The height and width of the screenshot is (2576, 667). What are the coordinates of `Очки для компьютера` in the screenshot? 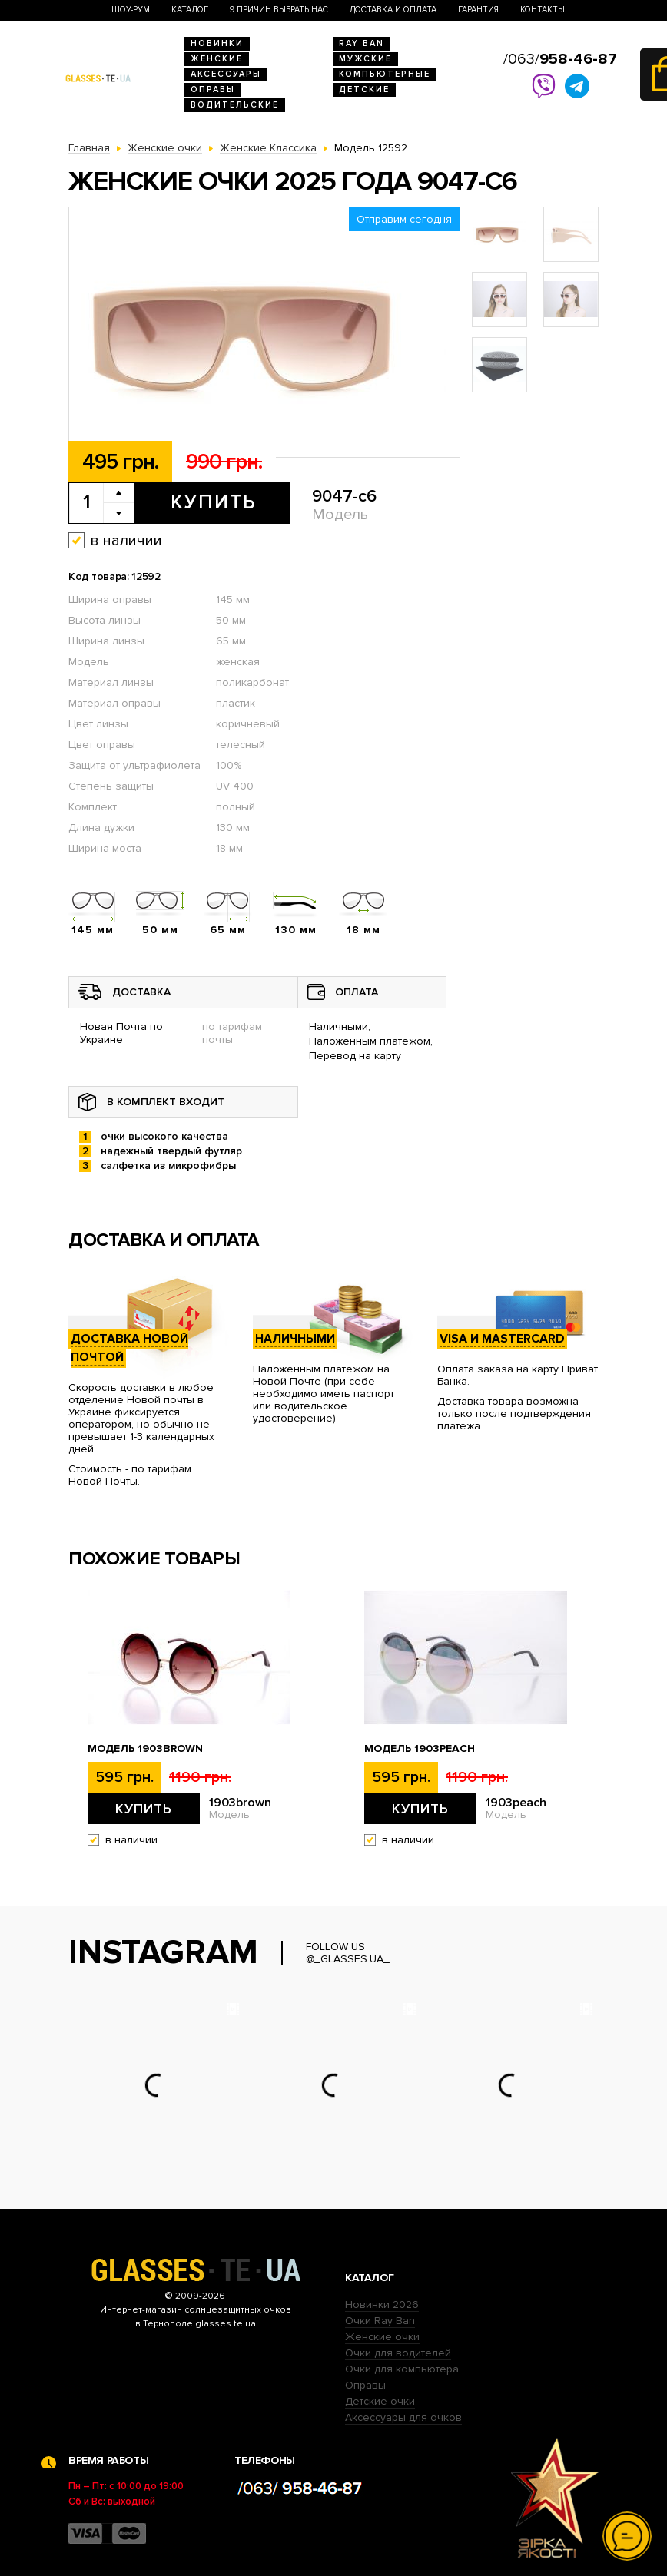 It's located at (402, 2369).